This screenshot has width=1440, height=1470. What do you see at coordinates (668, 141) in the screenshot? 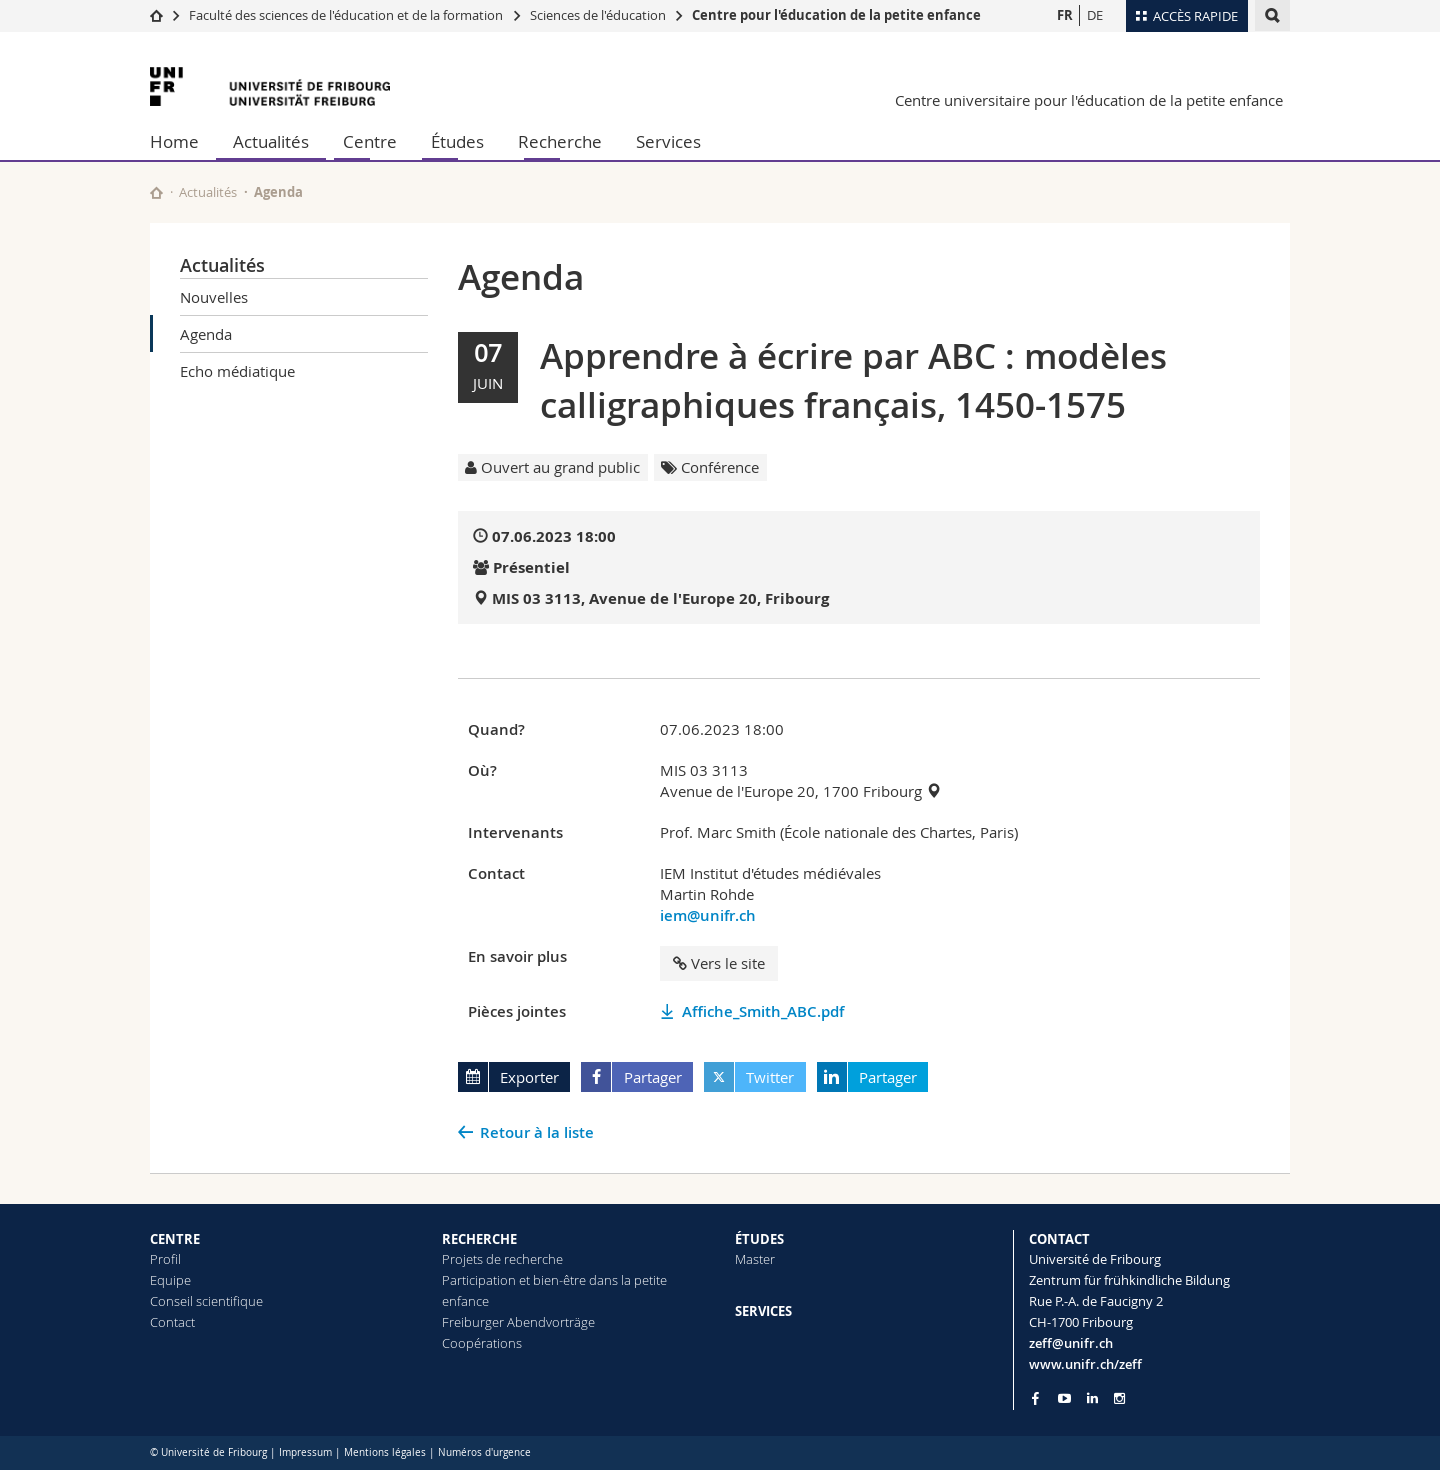
I see `Services` at bounding box center [668, 141].